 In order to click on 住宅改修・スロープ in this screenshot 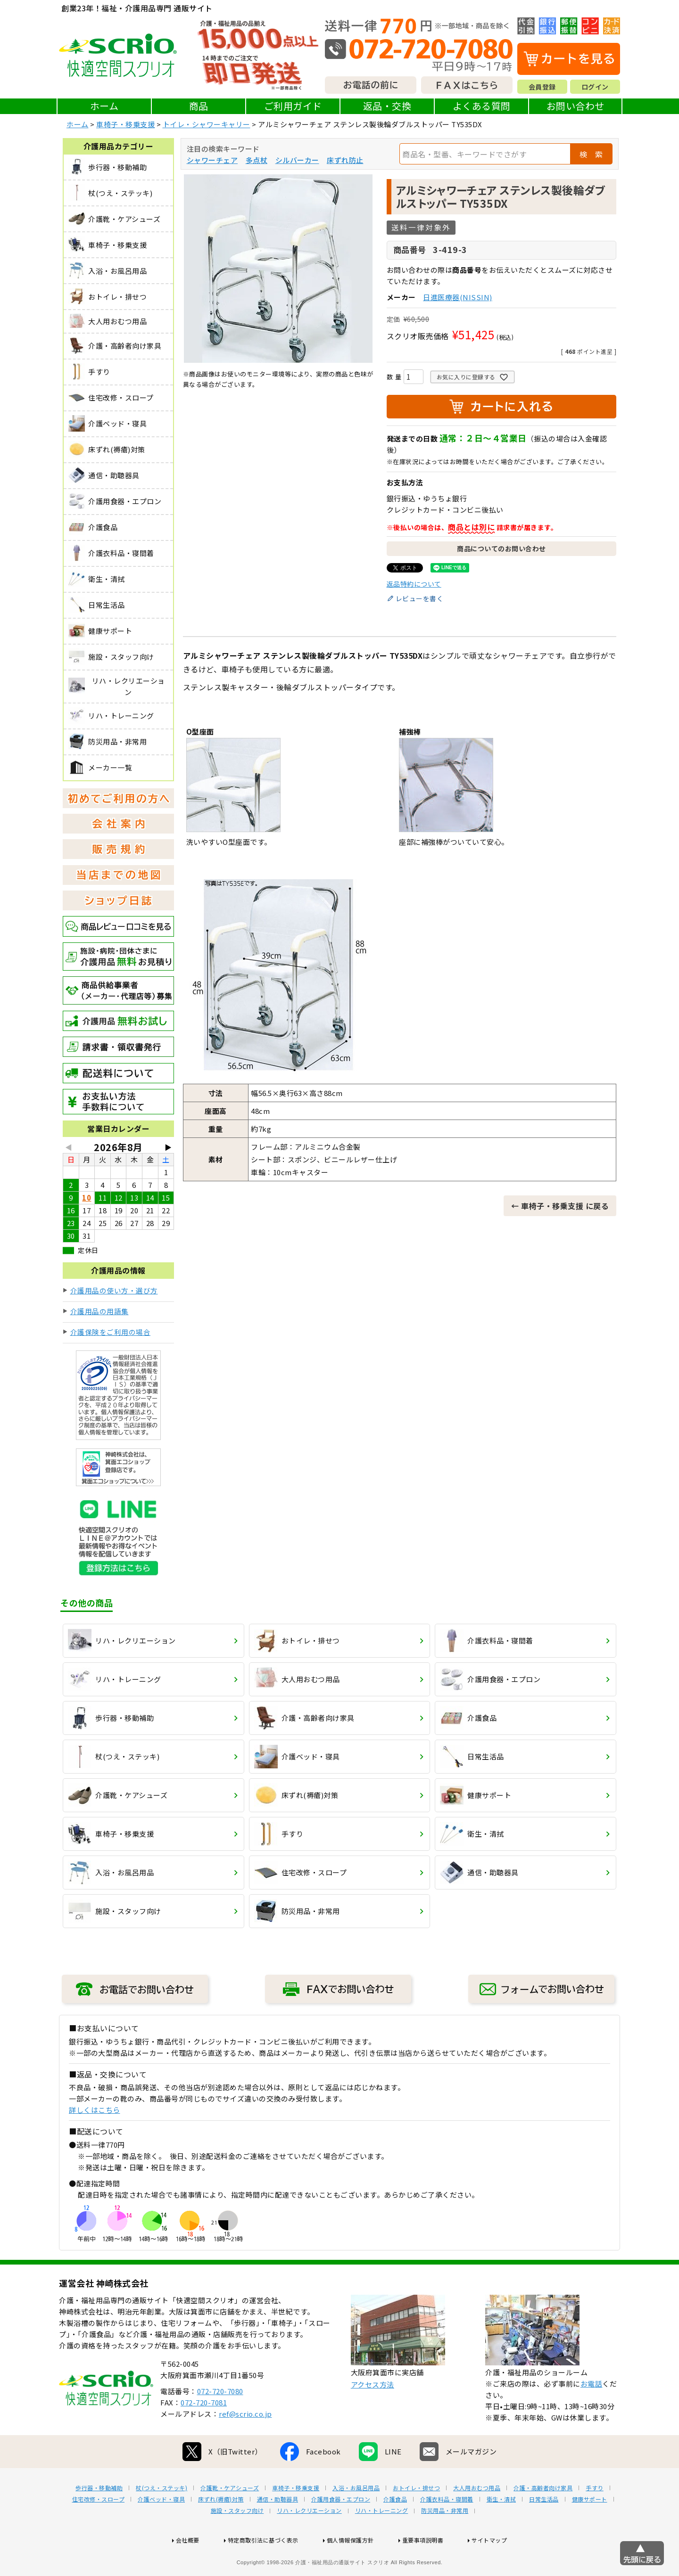, I will do `click(98, 2529)`.